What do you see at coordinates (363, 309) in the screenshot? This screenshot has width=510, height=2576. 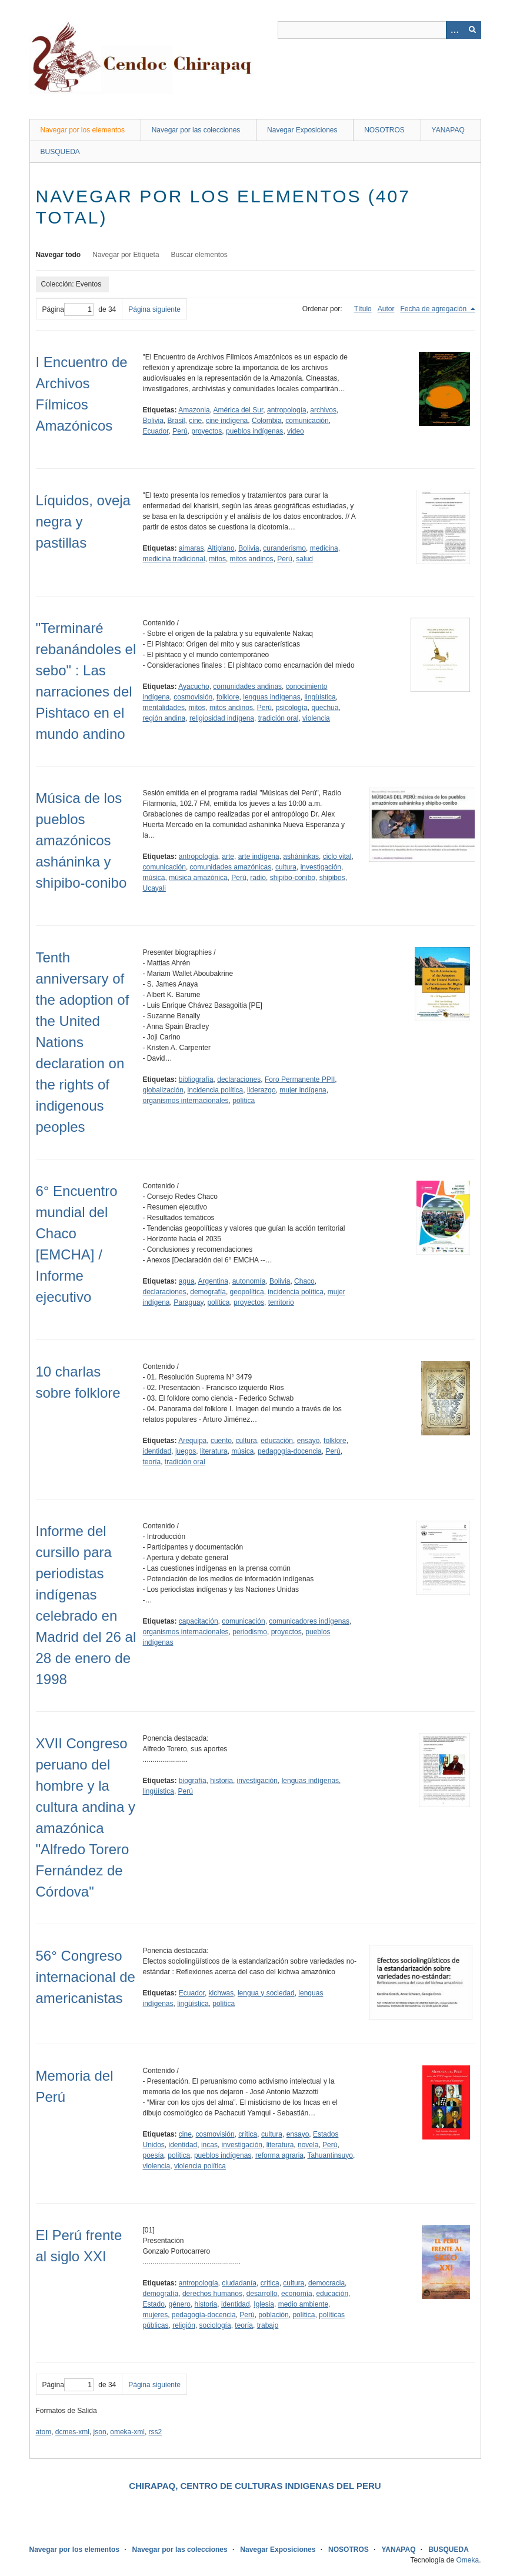 I see `Título [Orden ascendente Título]` at bounding box center [363, 309].